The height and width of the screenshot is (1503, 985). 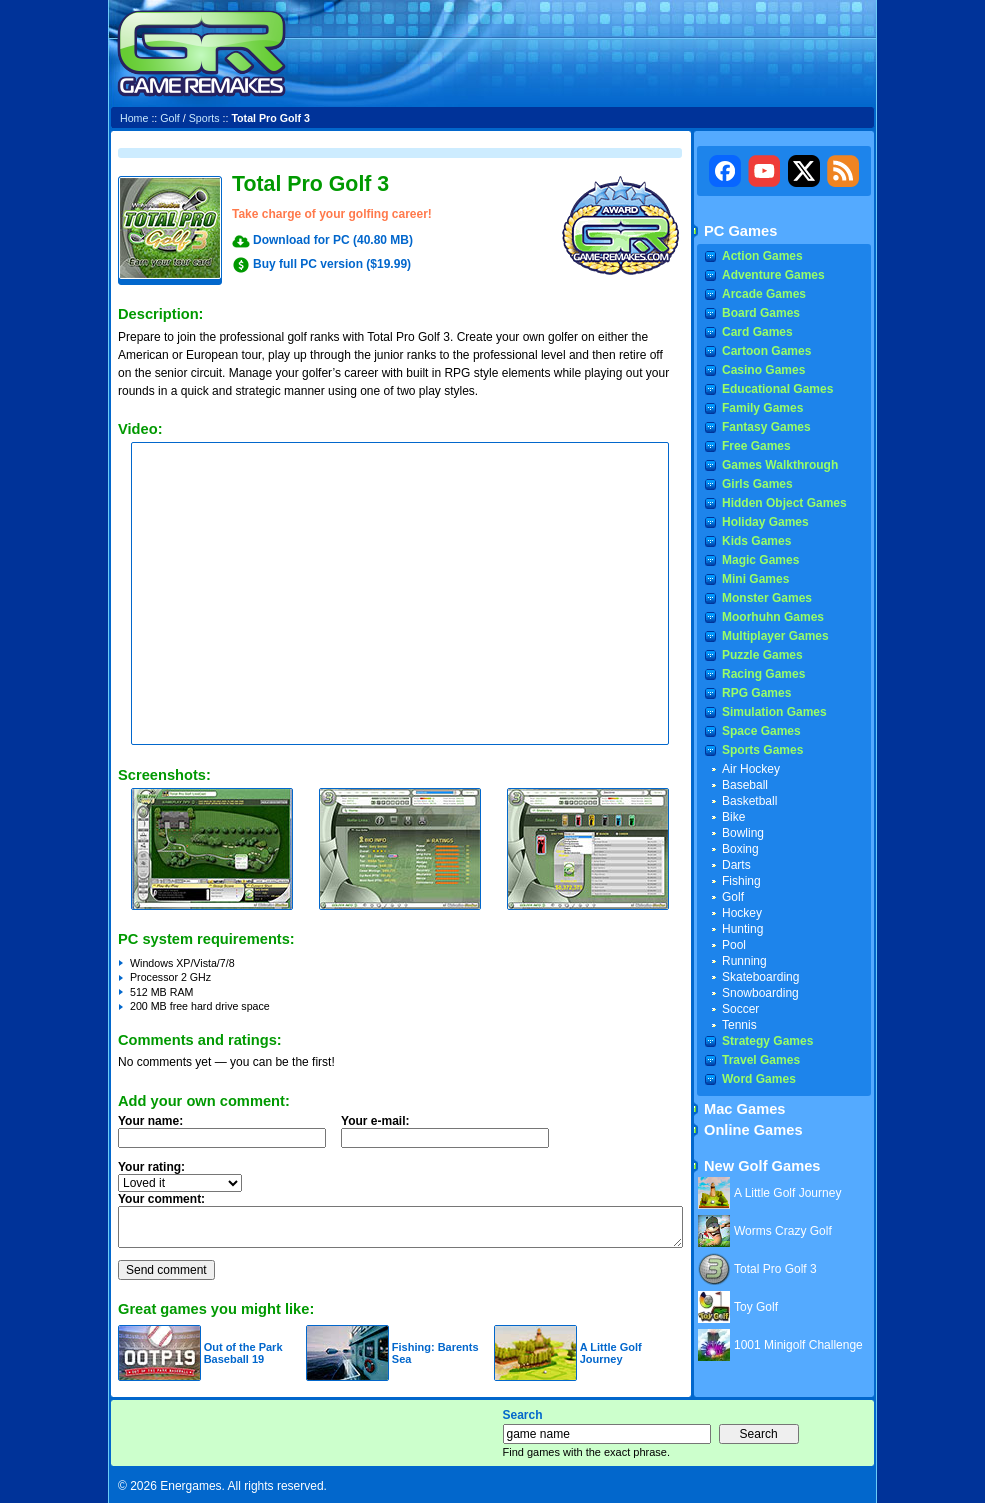 What do you see at coordinates (751, 769) in the screenshot?
I see `Air Hockey` at bounding box center [751, 769].